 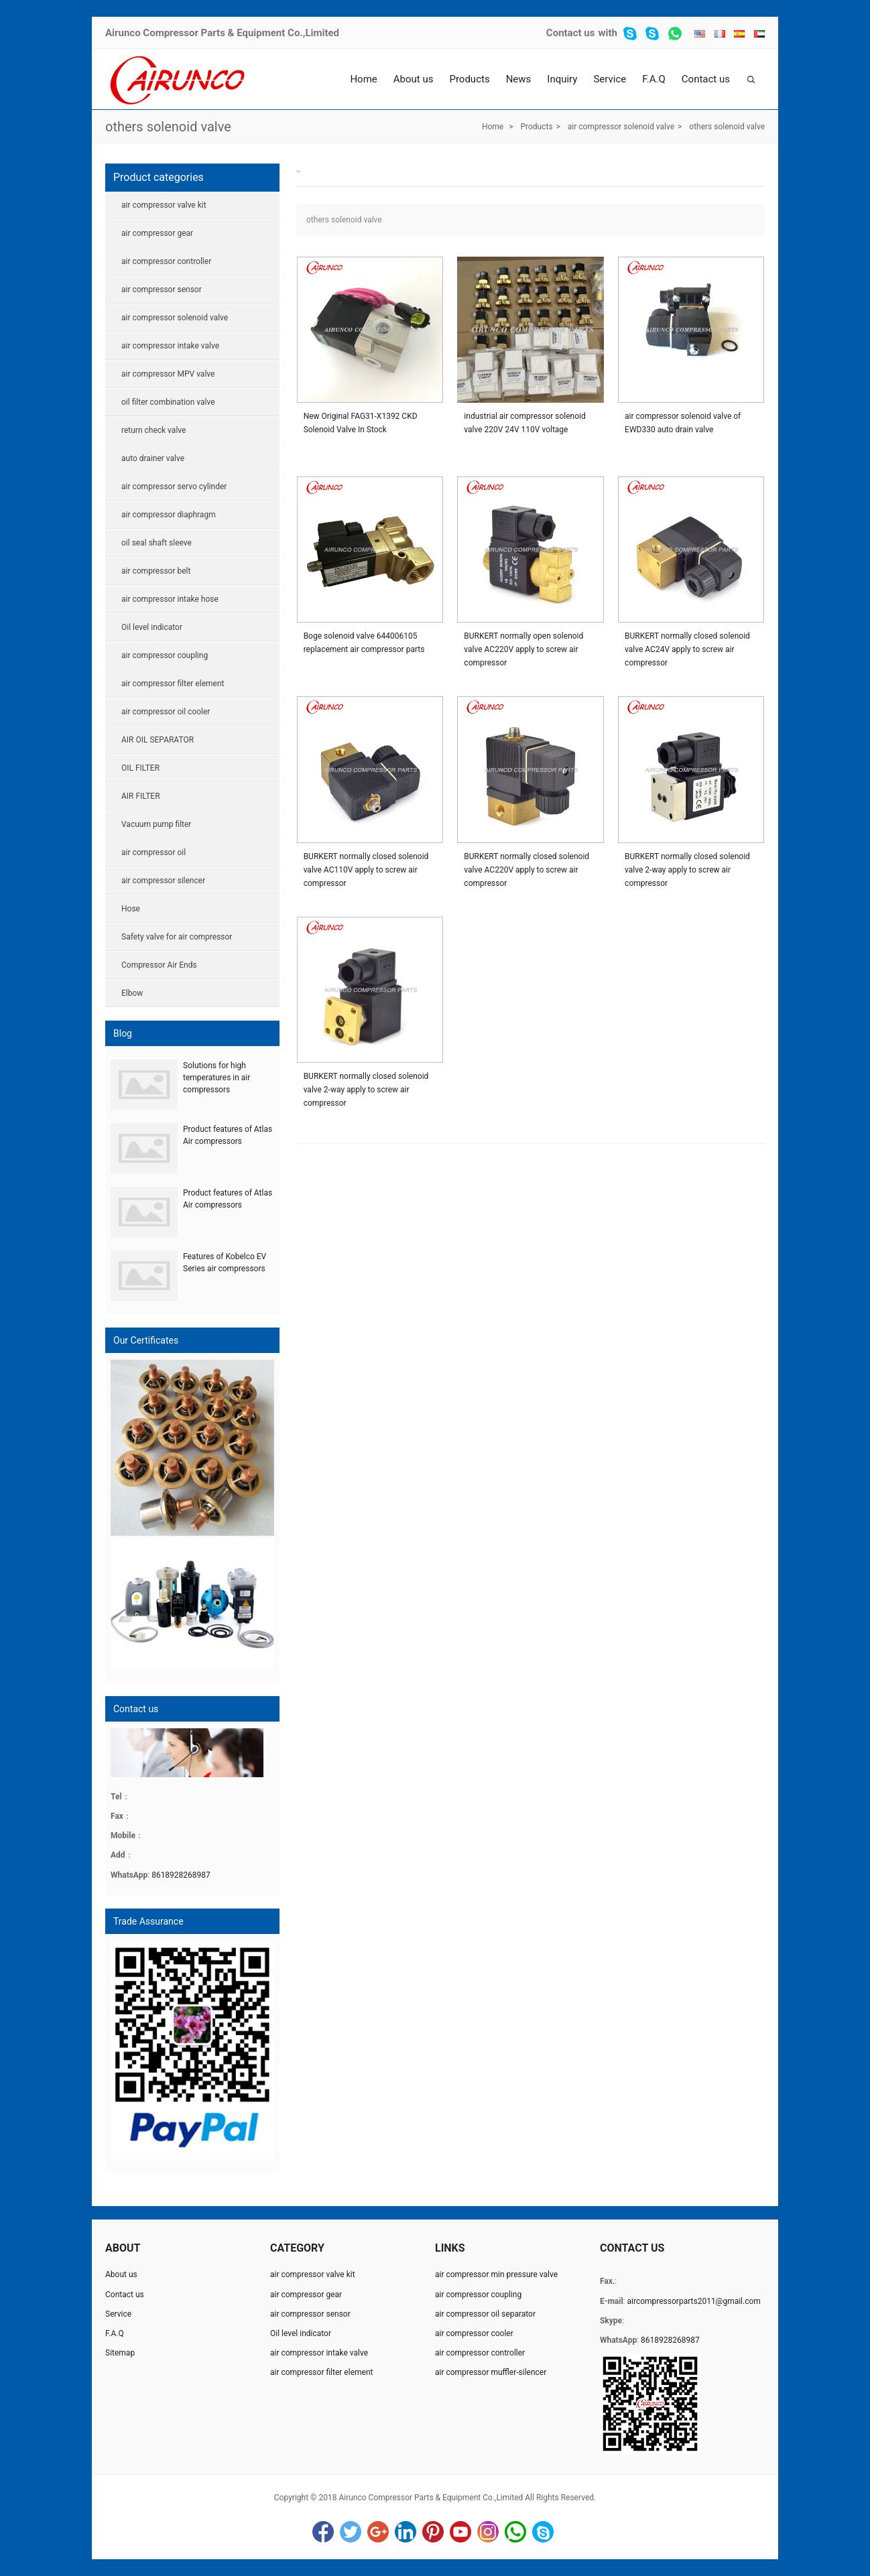 I want to click on 8618928268987, so click(x=180, y=1875).